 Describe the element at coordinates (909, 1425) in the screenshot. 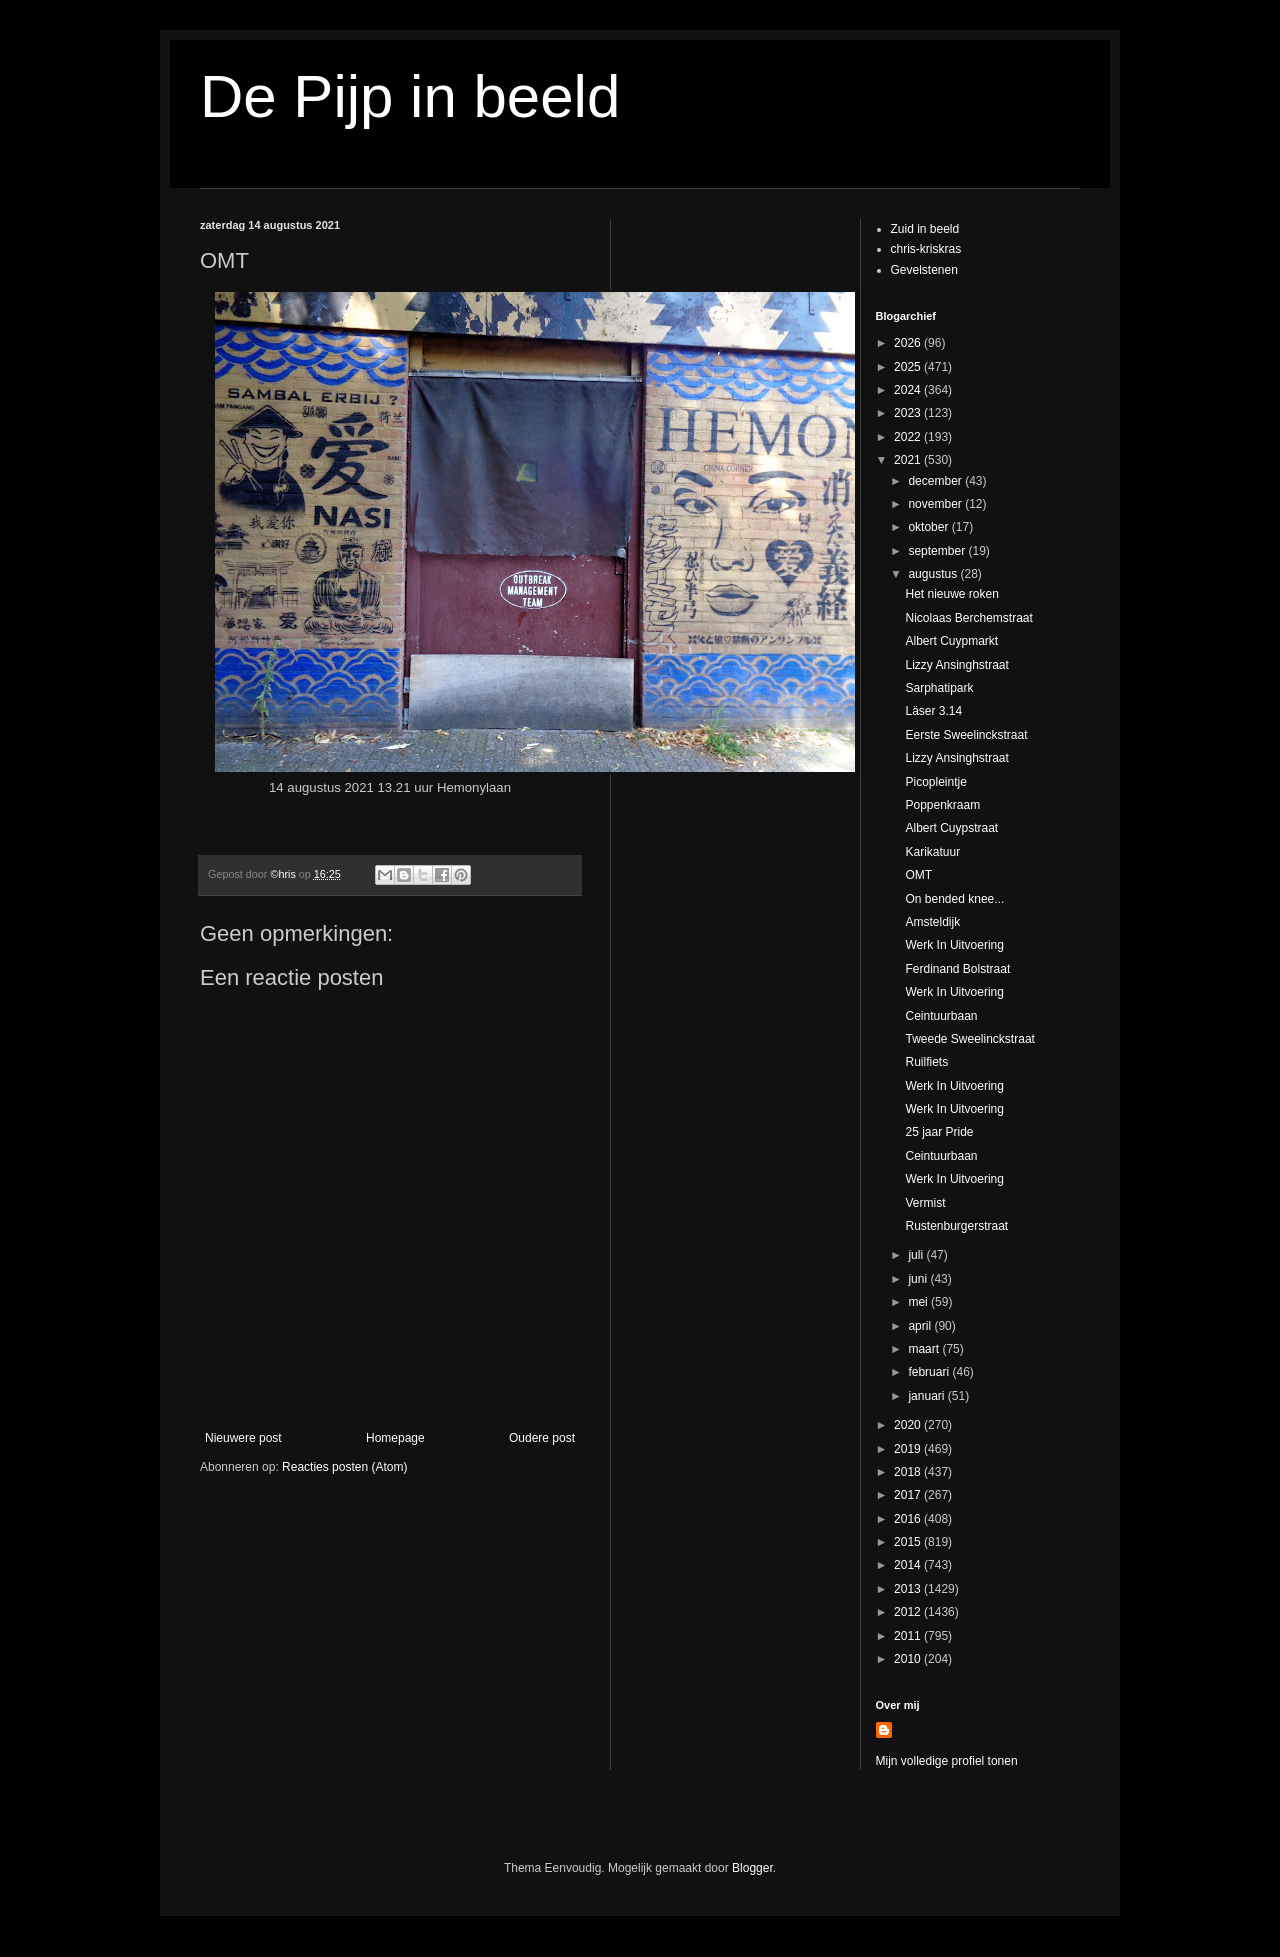

I see `2020` at that location.